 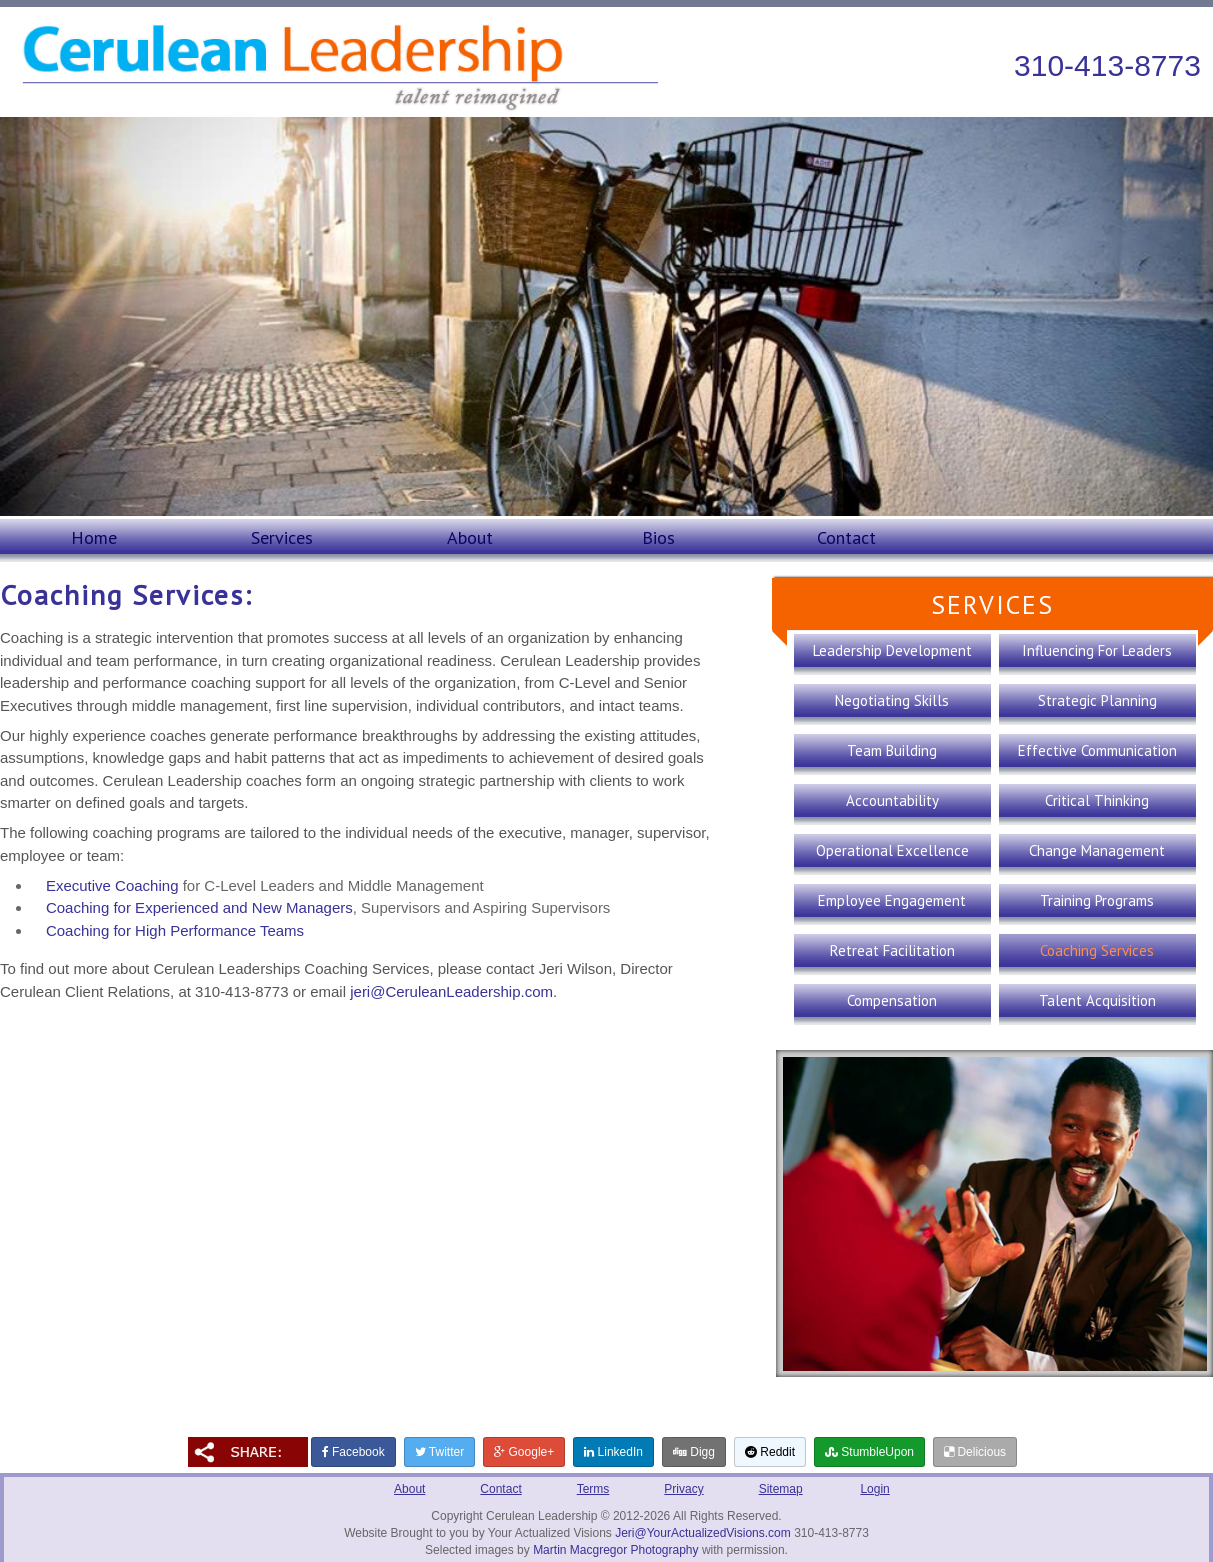 I want to click on Effective Communication [presentation], so click(x=1097, y=750).